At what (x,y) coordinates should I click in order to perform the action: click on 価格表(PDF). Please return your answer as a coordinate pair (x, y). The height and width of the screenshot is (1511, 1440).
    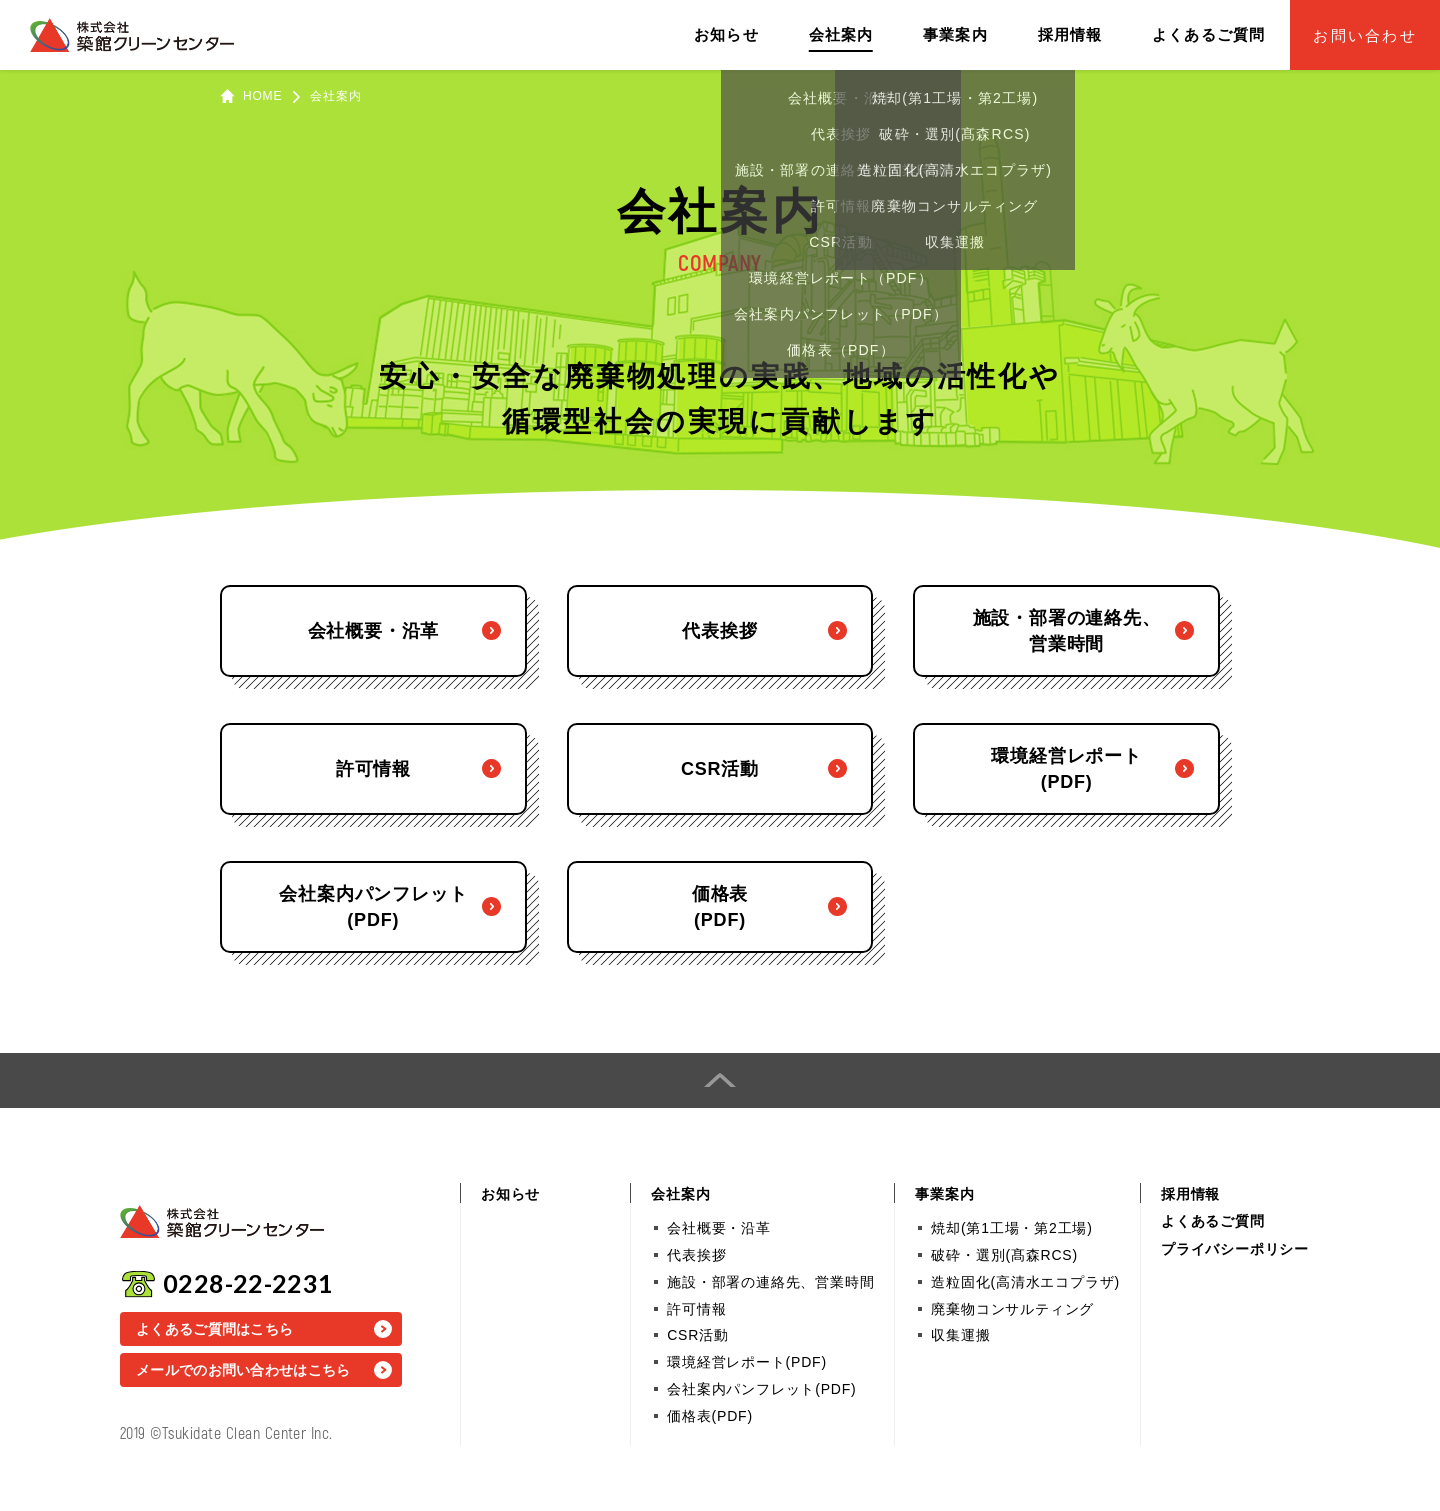
    Looking at the image, I should click on (710, 1416).